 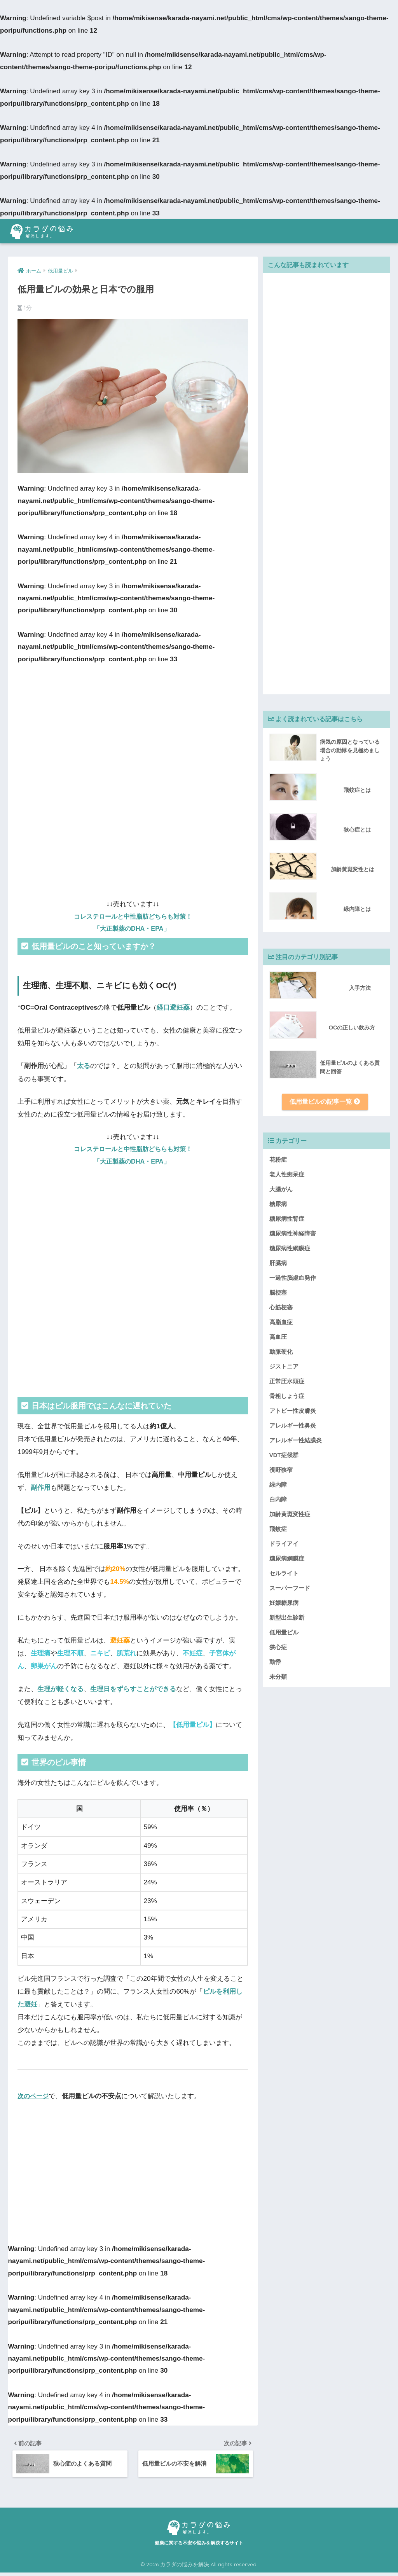 I want to click on もっと見る, so click(x=219, y=2096).